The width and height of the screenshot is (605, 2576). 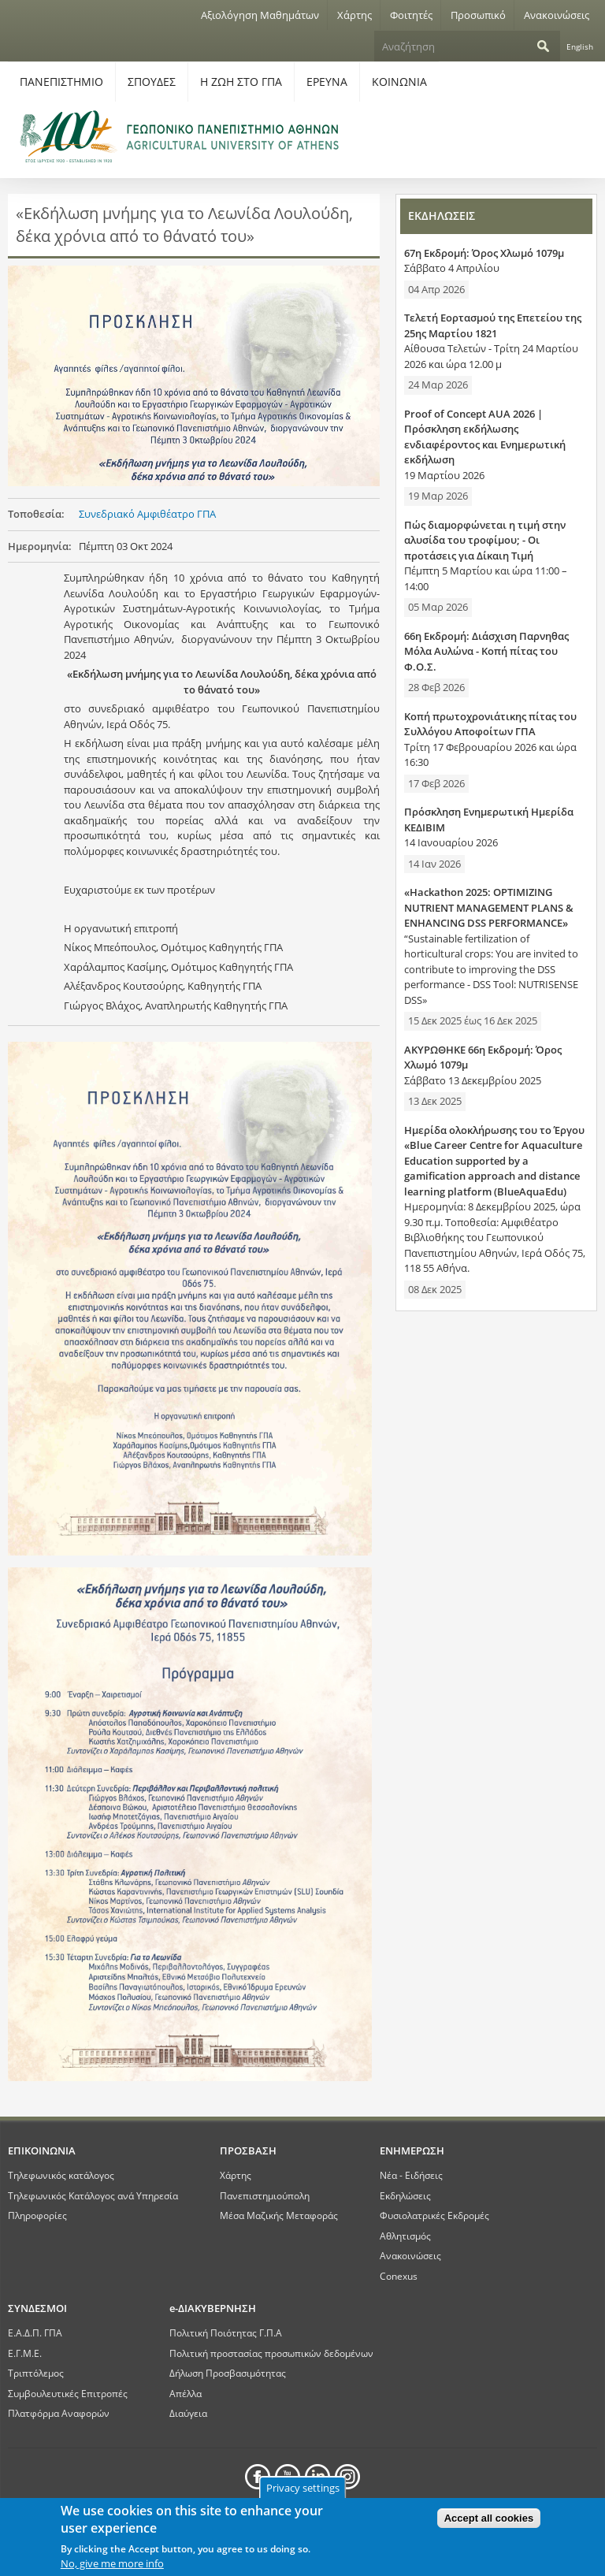 I want to click on Χάρτης, so click(x=354, y=15).